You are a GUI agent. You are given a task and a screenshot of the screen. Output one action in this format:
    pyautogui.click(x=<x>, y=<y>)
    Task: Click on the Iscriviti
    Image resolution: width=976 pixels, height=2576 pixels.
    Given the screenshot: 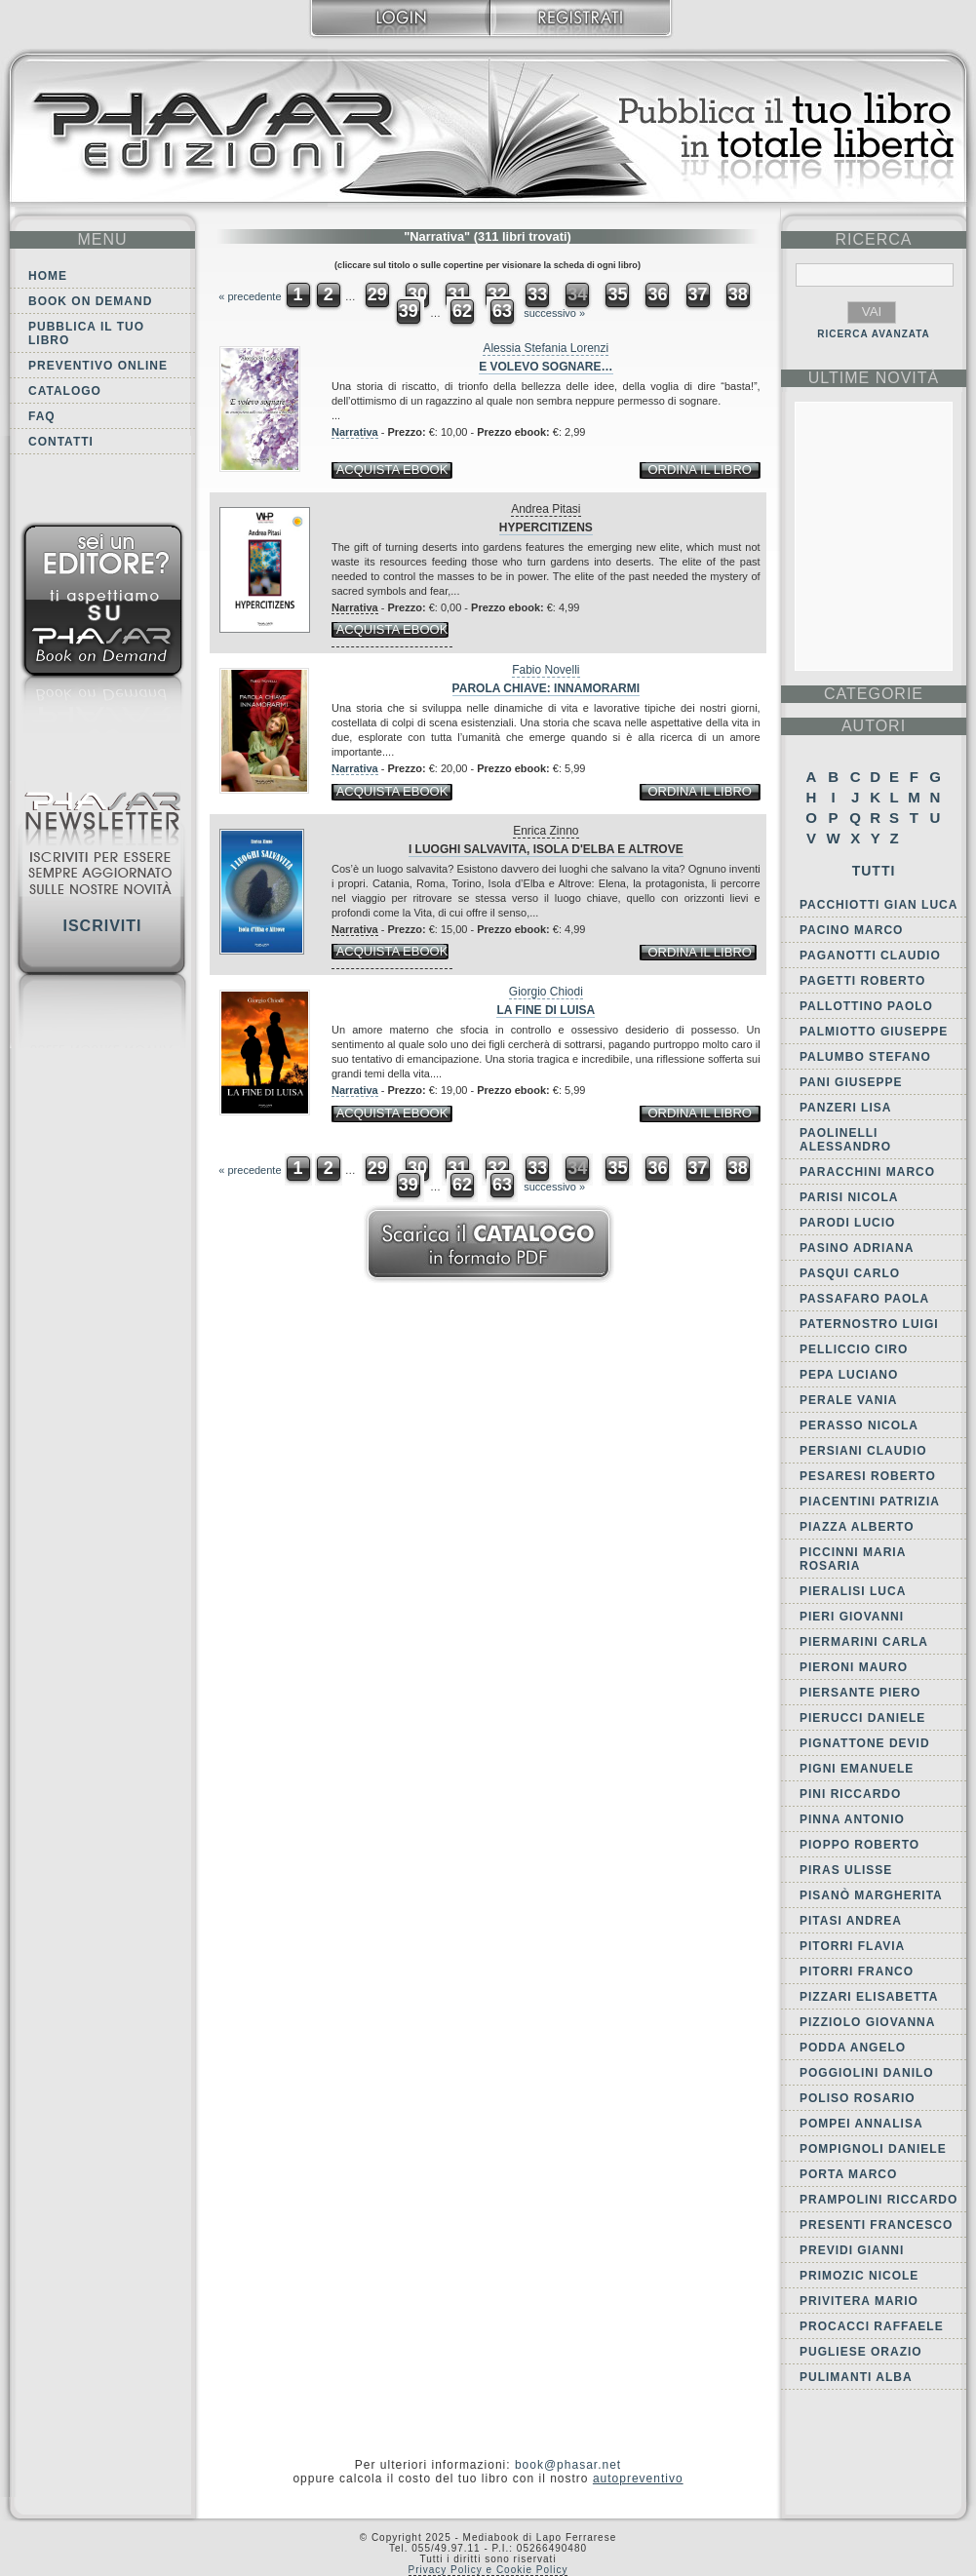 What is the action you would take?
    pyautogui.click(x=101, y=925)
    